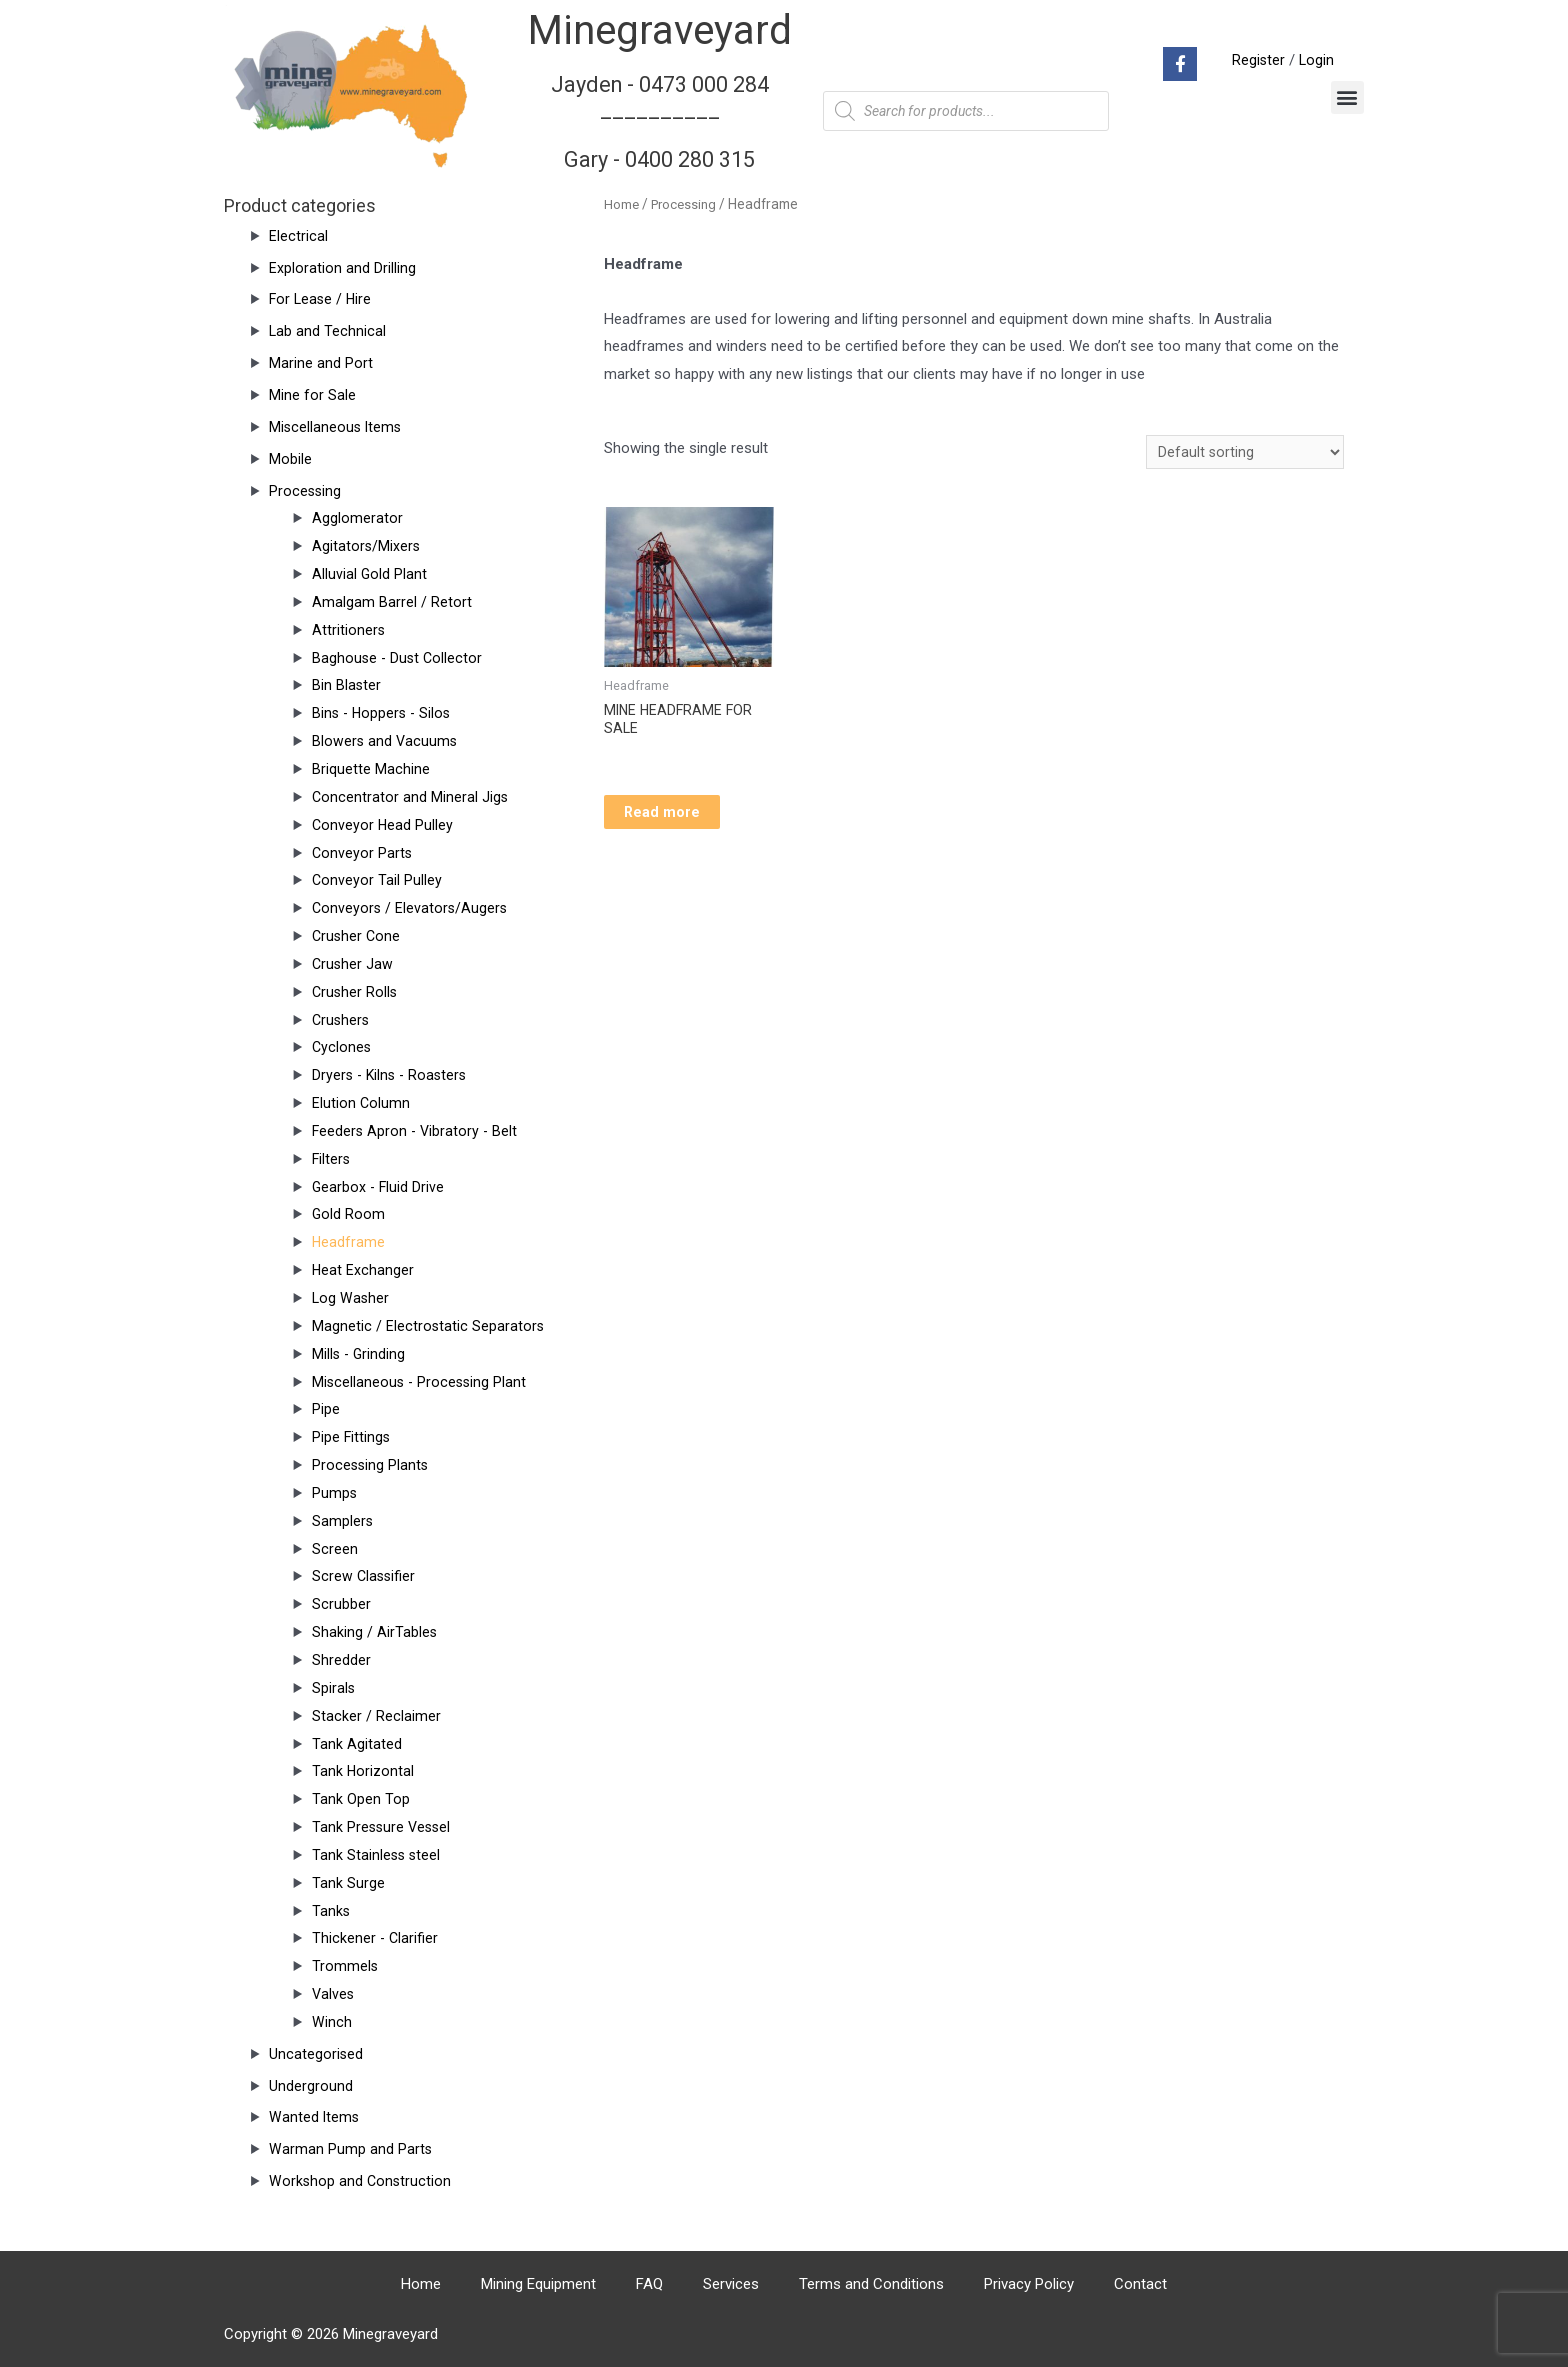 The image size is (1568, 2367). Describe the element at coordinates (349, 1214) in the screenshot. I see `Gold Room` at that location.